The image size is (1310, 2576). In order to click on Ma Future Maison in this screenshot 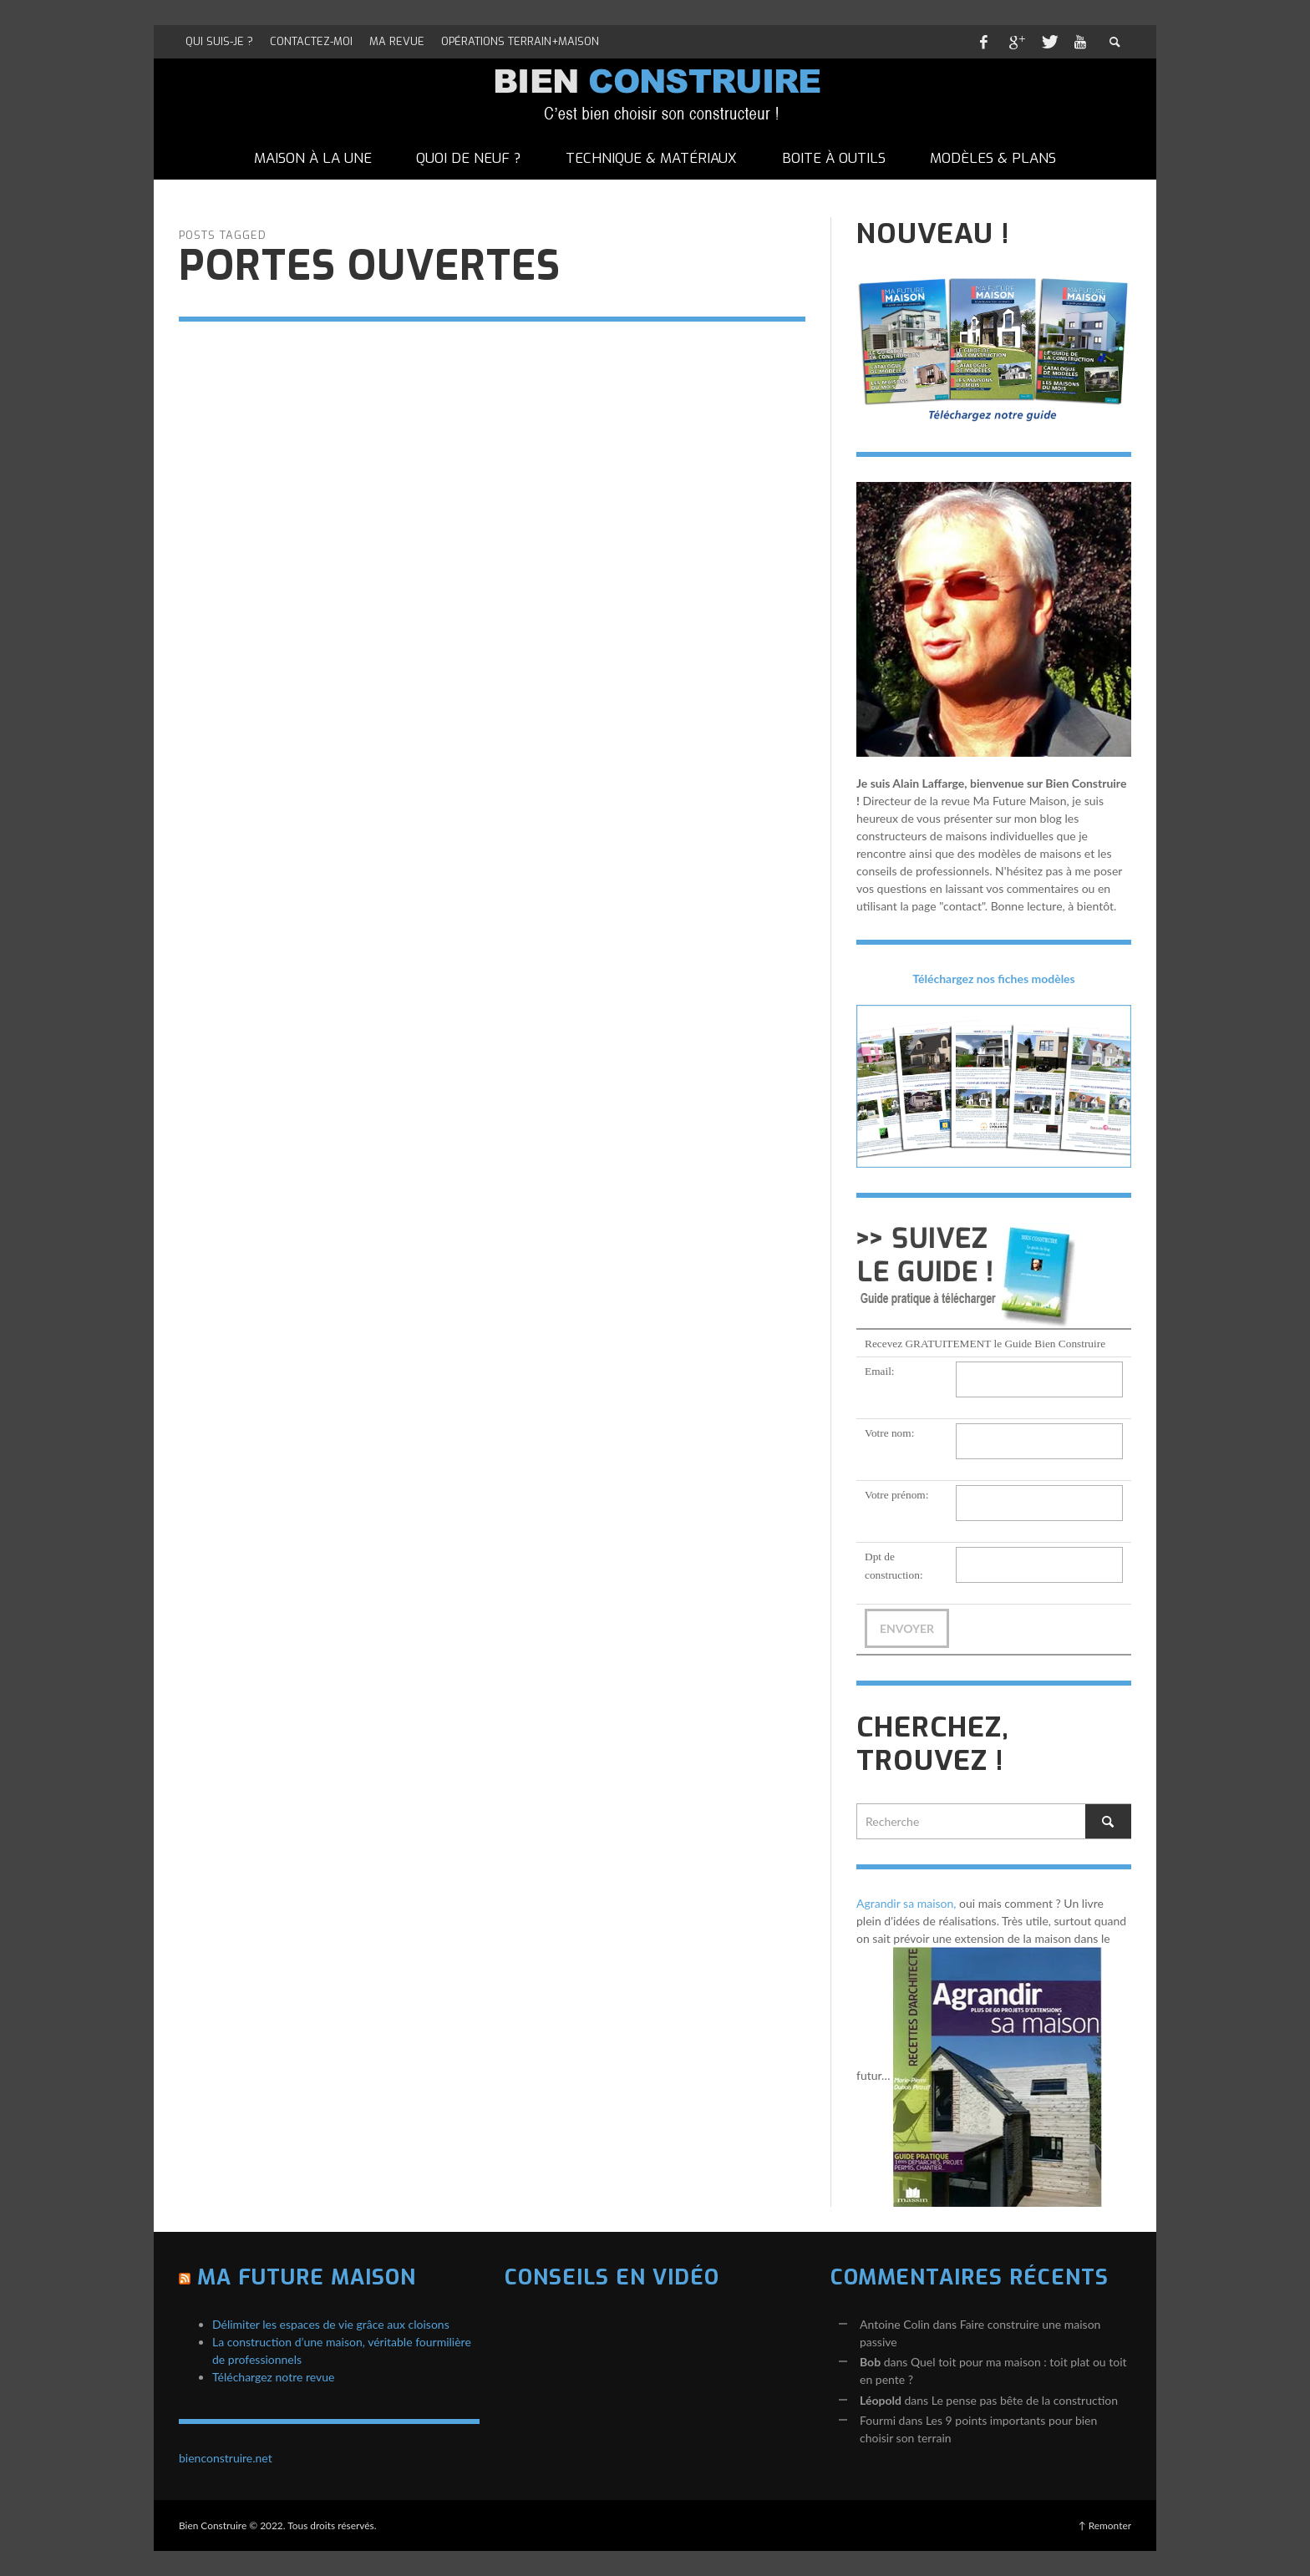, I will do `click(306, 2277)`.